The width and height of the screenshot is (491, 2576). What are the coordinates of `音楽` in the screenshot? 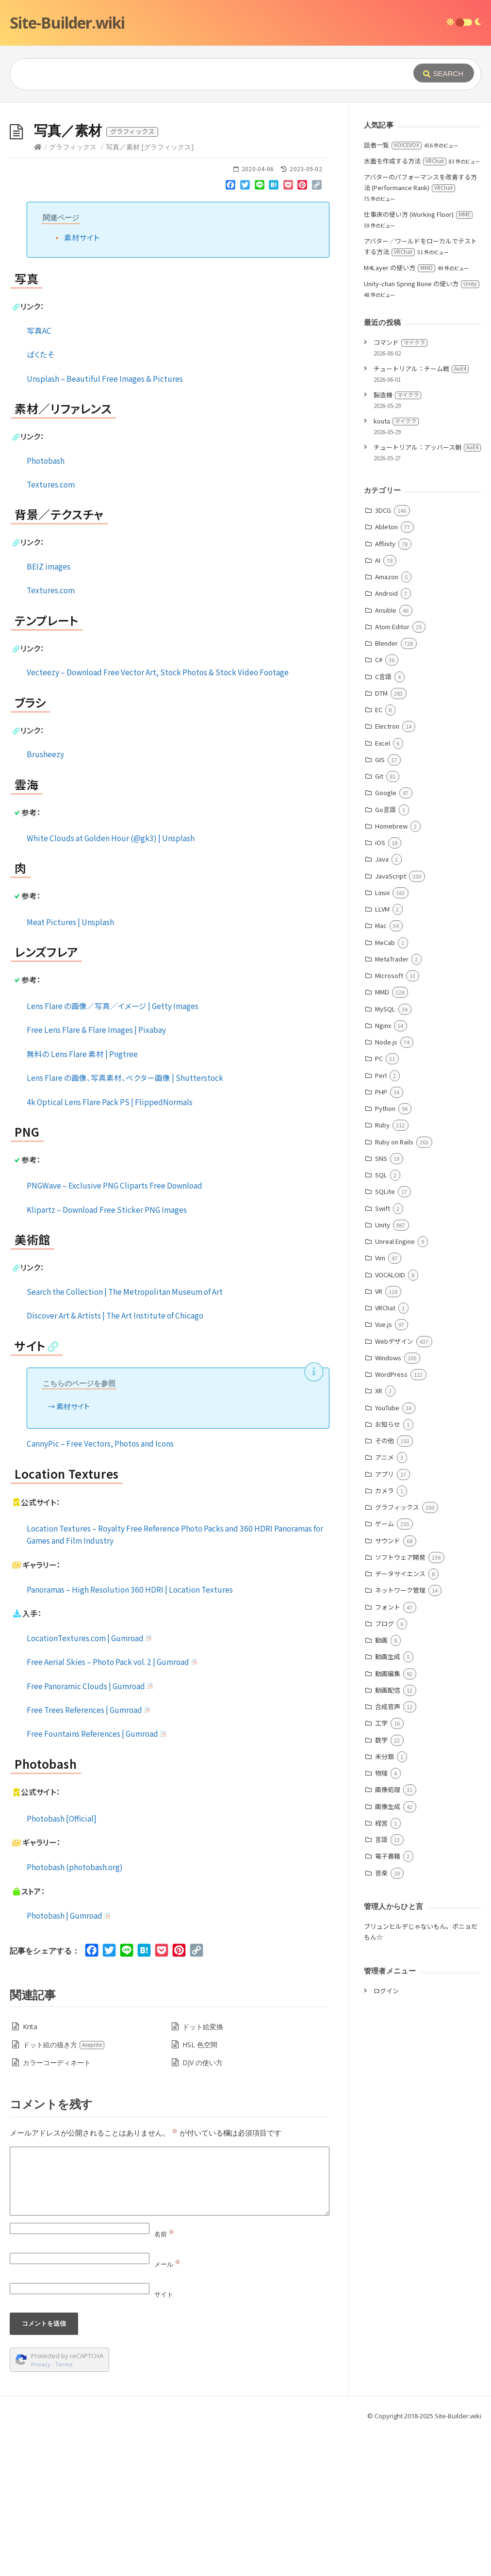 It's located at (381, 2018).